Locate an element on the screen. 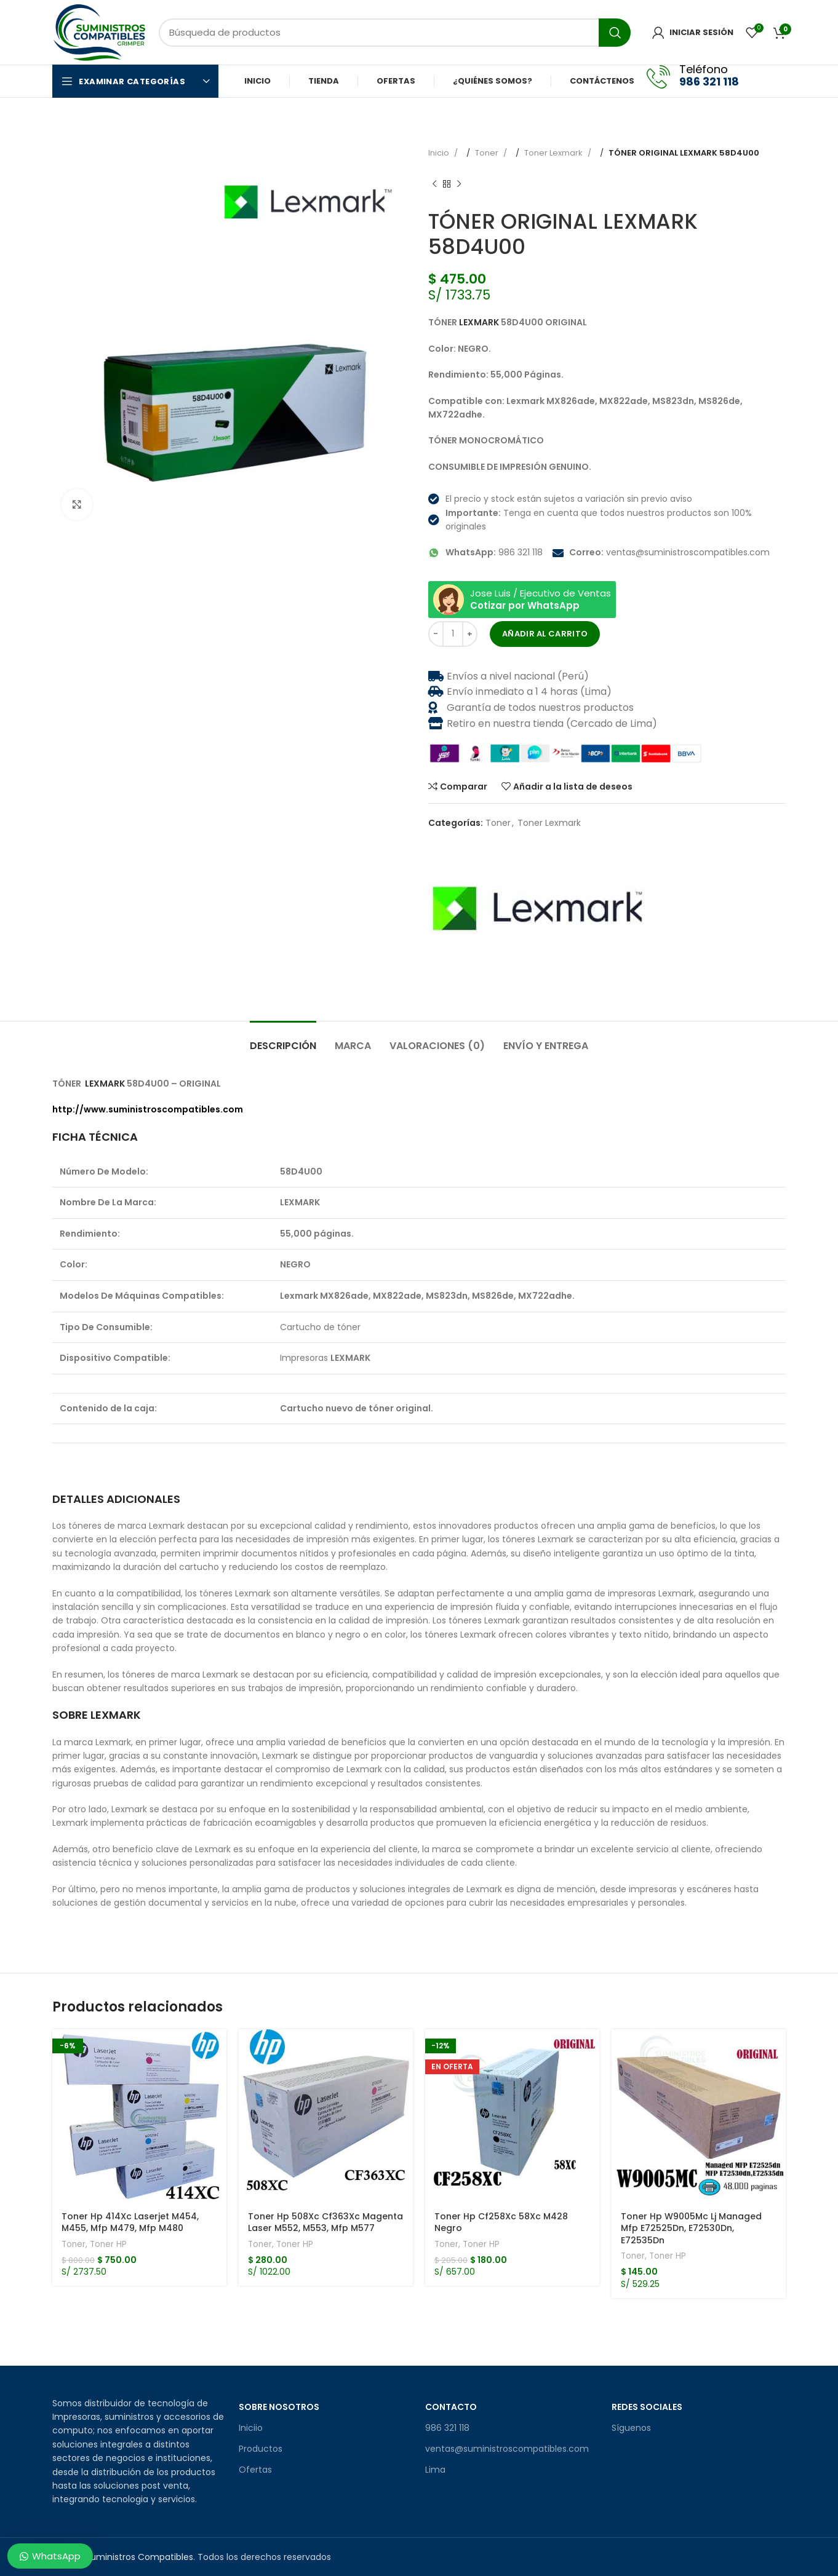 The image size is (838, 2576). [Enlace social telegrama] is located at coordinates (483, 990).